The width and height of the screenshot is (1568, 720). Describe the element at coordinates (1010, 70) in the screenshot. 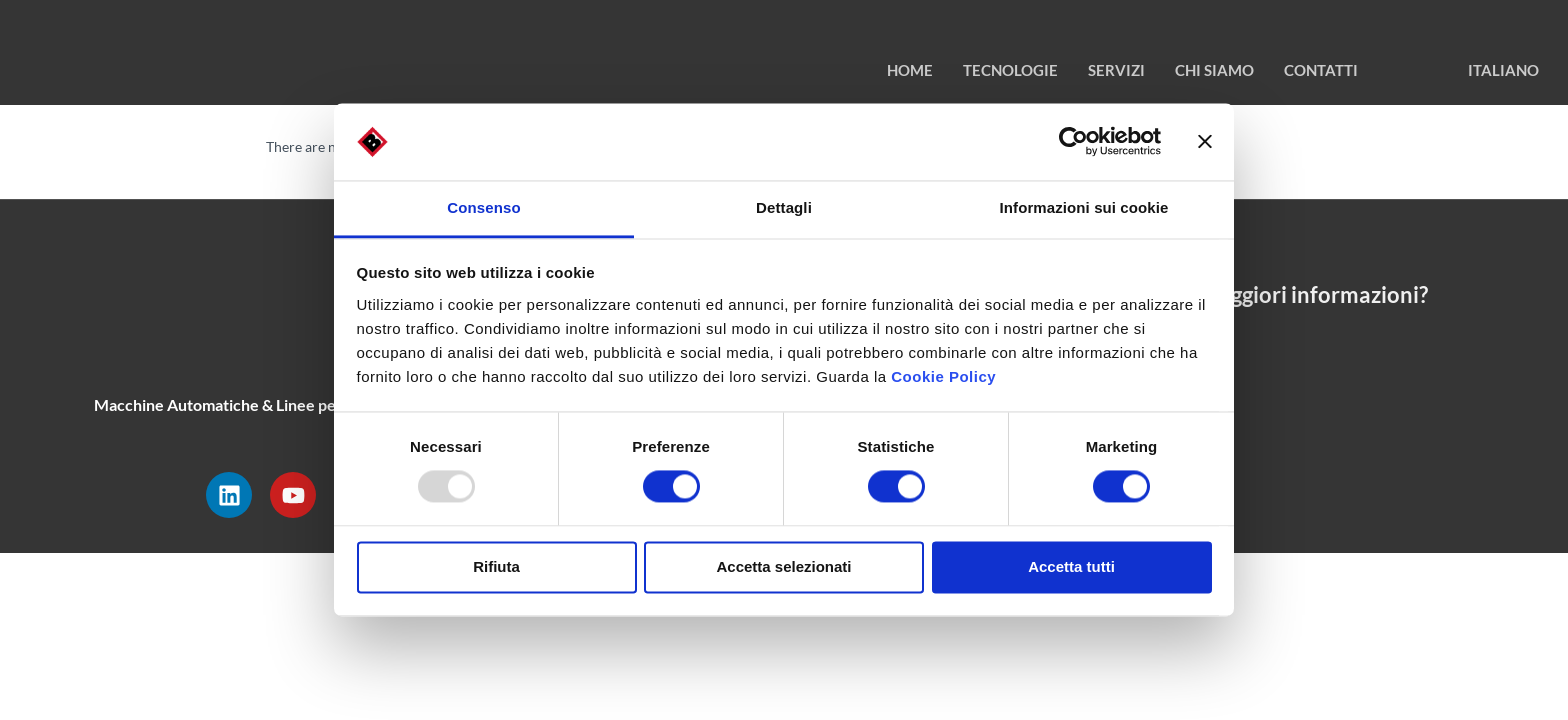

I see `TECNOLOGIE` at that location.